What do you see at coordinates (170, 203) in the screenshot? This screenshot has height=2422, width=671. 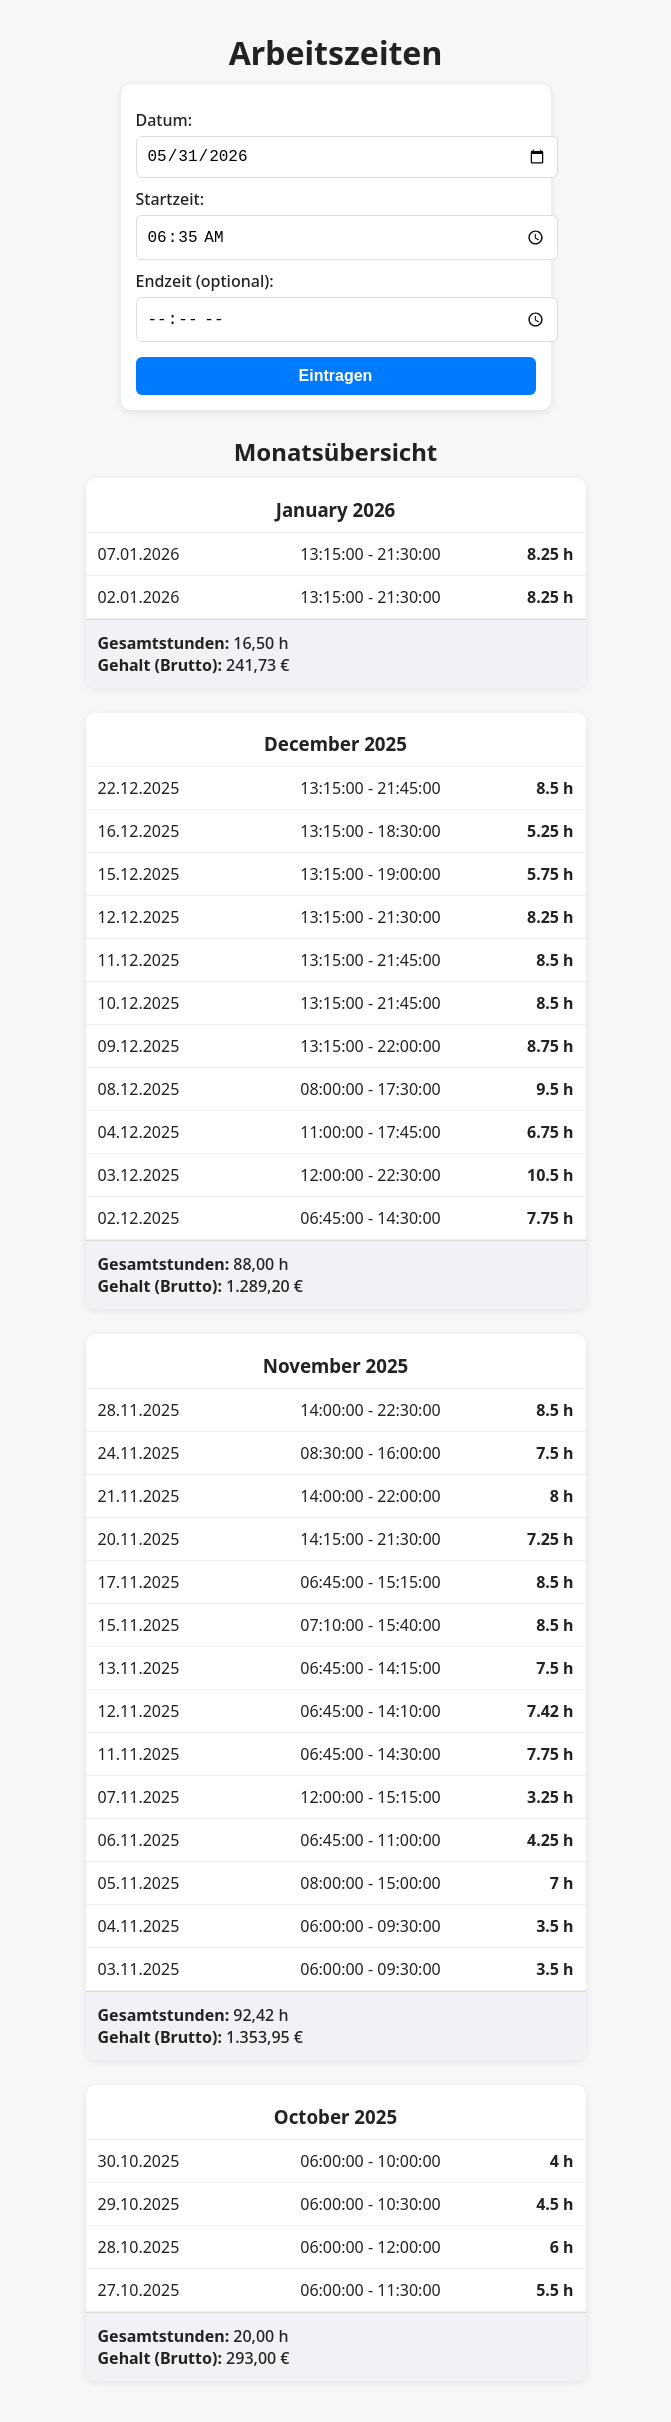 I see `Startzeit:` at bounding box center [170, 203].